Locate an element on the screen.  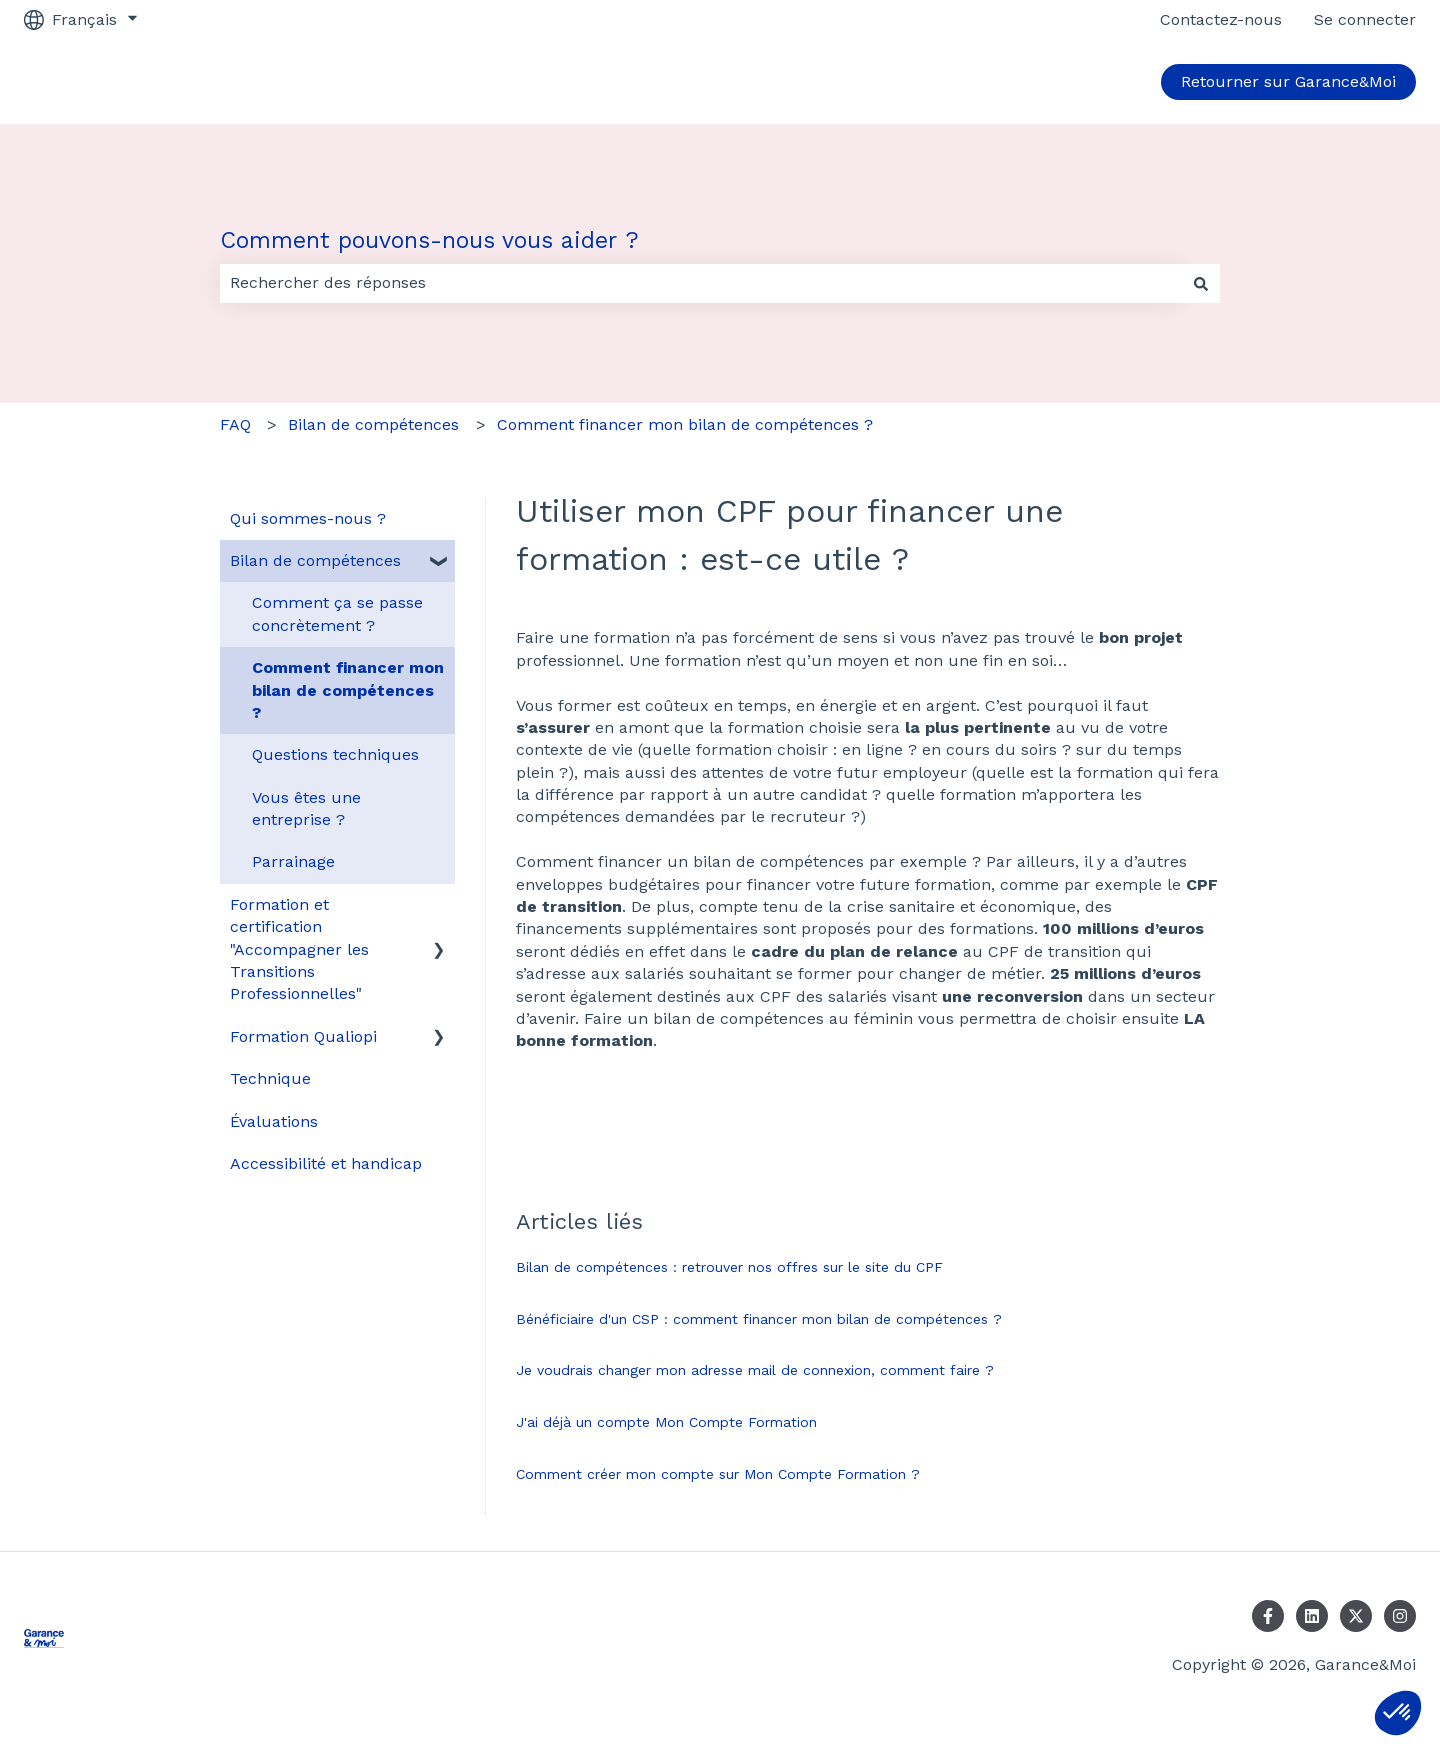
Bilan de compétences [menuitem] is located at coordinates (315, 560).